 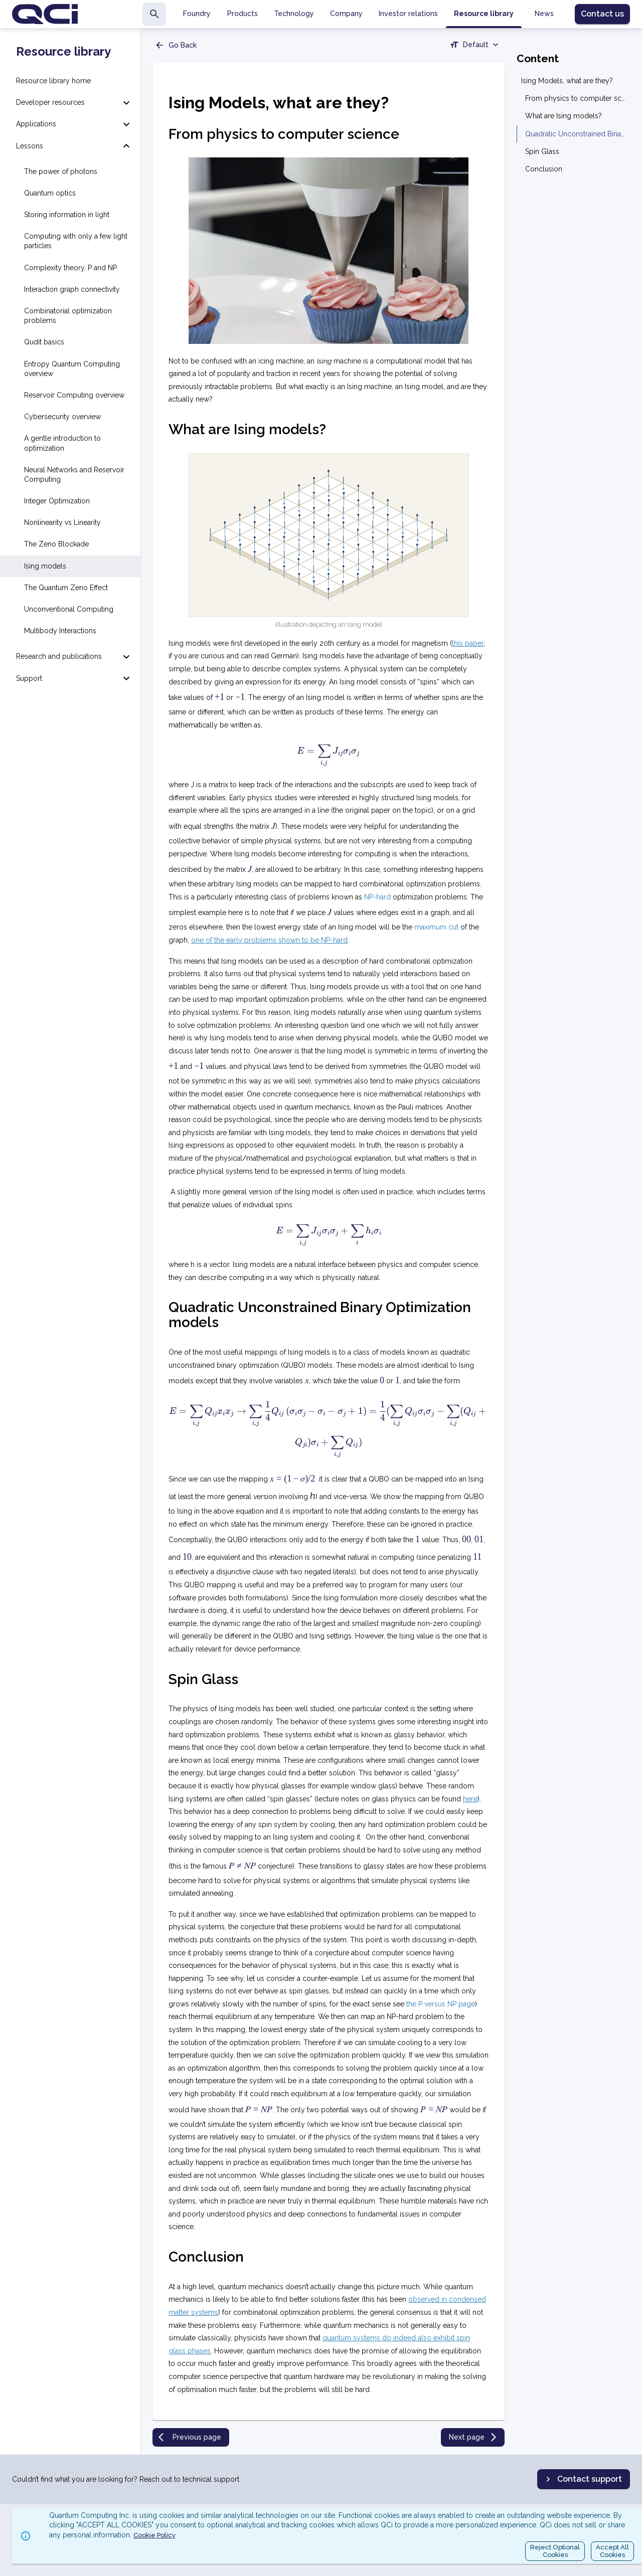 I want to click on Next page, so click(x=474, y=2437).